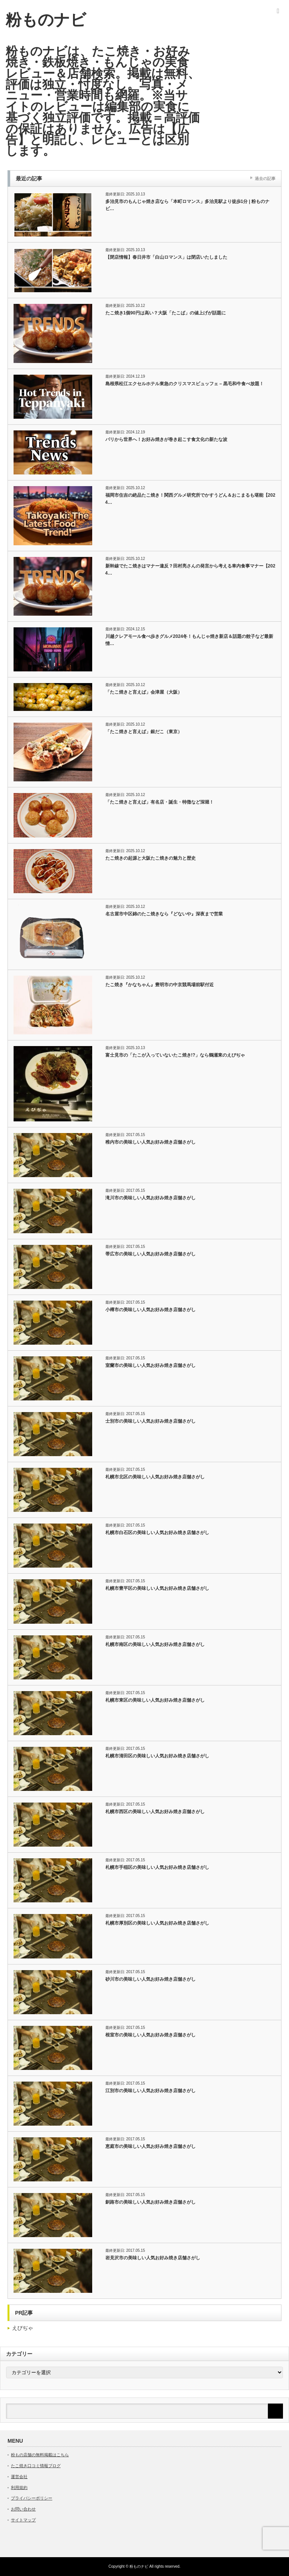 This screenshot has width=289, height=2576. Describe the element at coordinates (157, 1756) in the screenshot. I see `札幌市清田区の美味しい人気お好み焼き店舗さがし` at that location.